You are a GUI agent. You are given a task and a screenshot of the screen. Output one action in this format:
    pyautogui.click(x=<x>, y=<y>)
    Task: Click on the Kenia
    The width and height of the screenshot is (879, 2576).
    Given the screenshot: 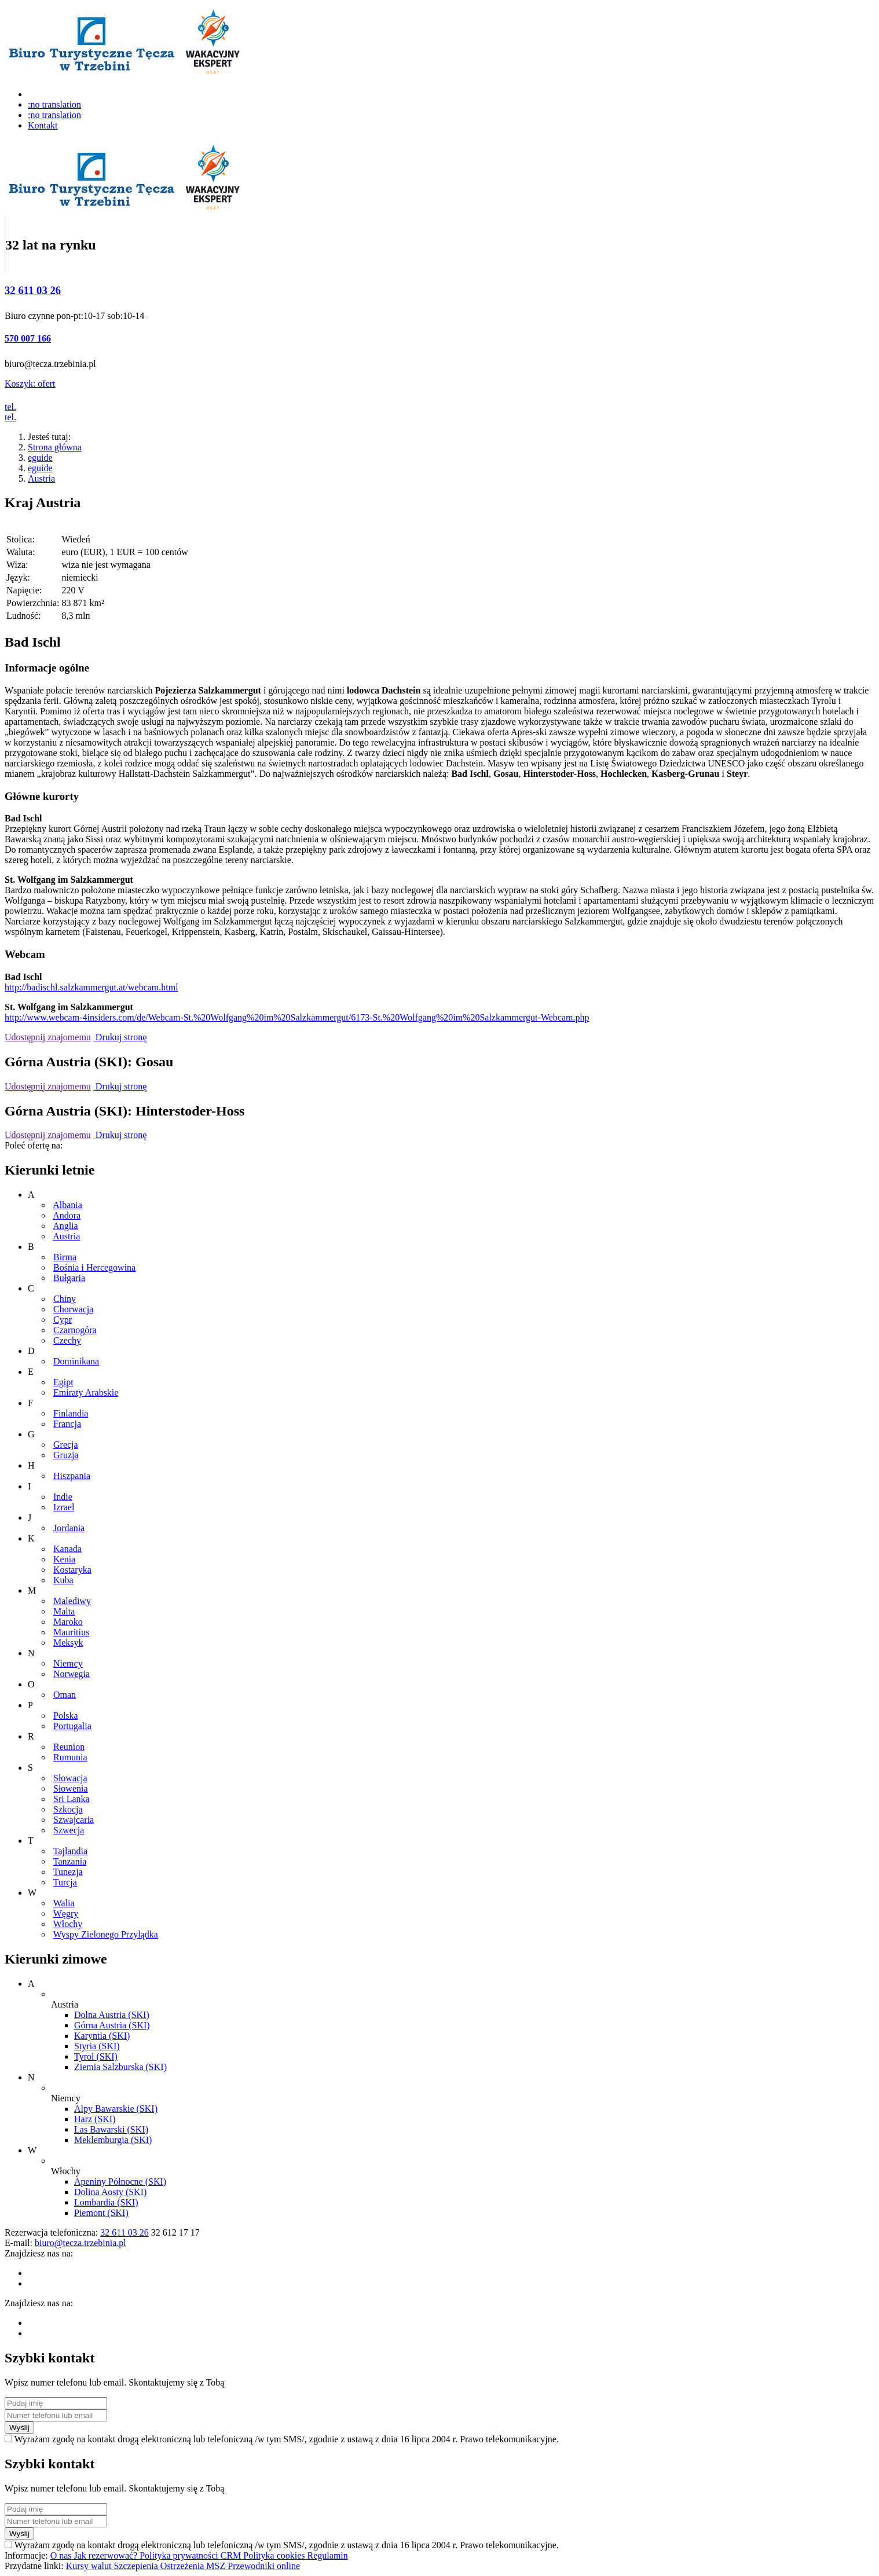 What is the action you would take?
    pyautogui.click(x=64, y=1559)
    